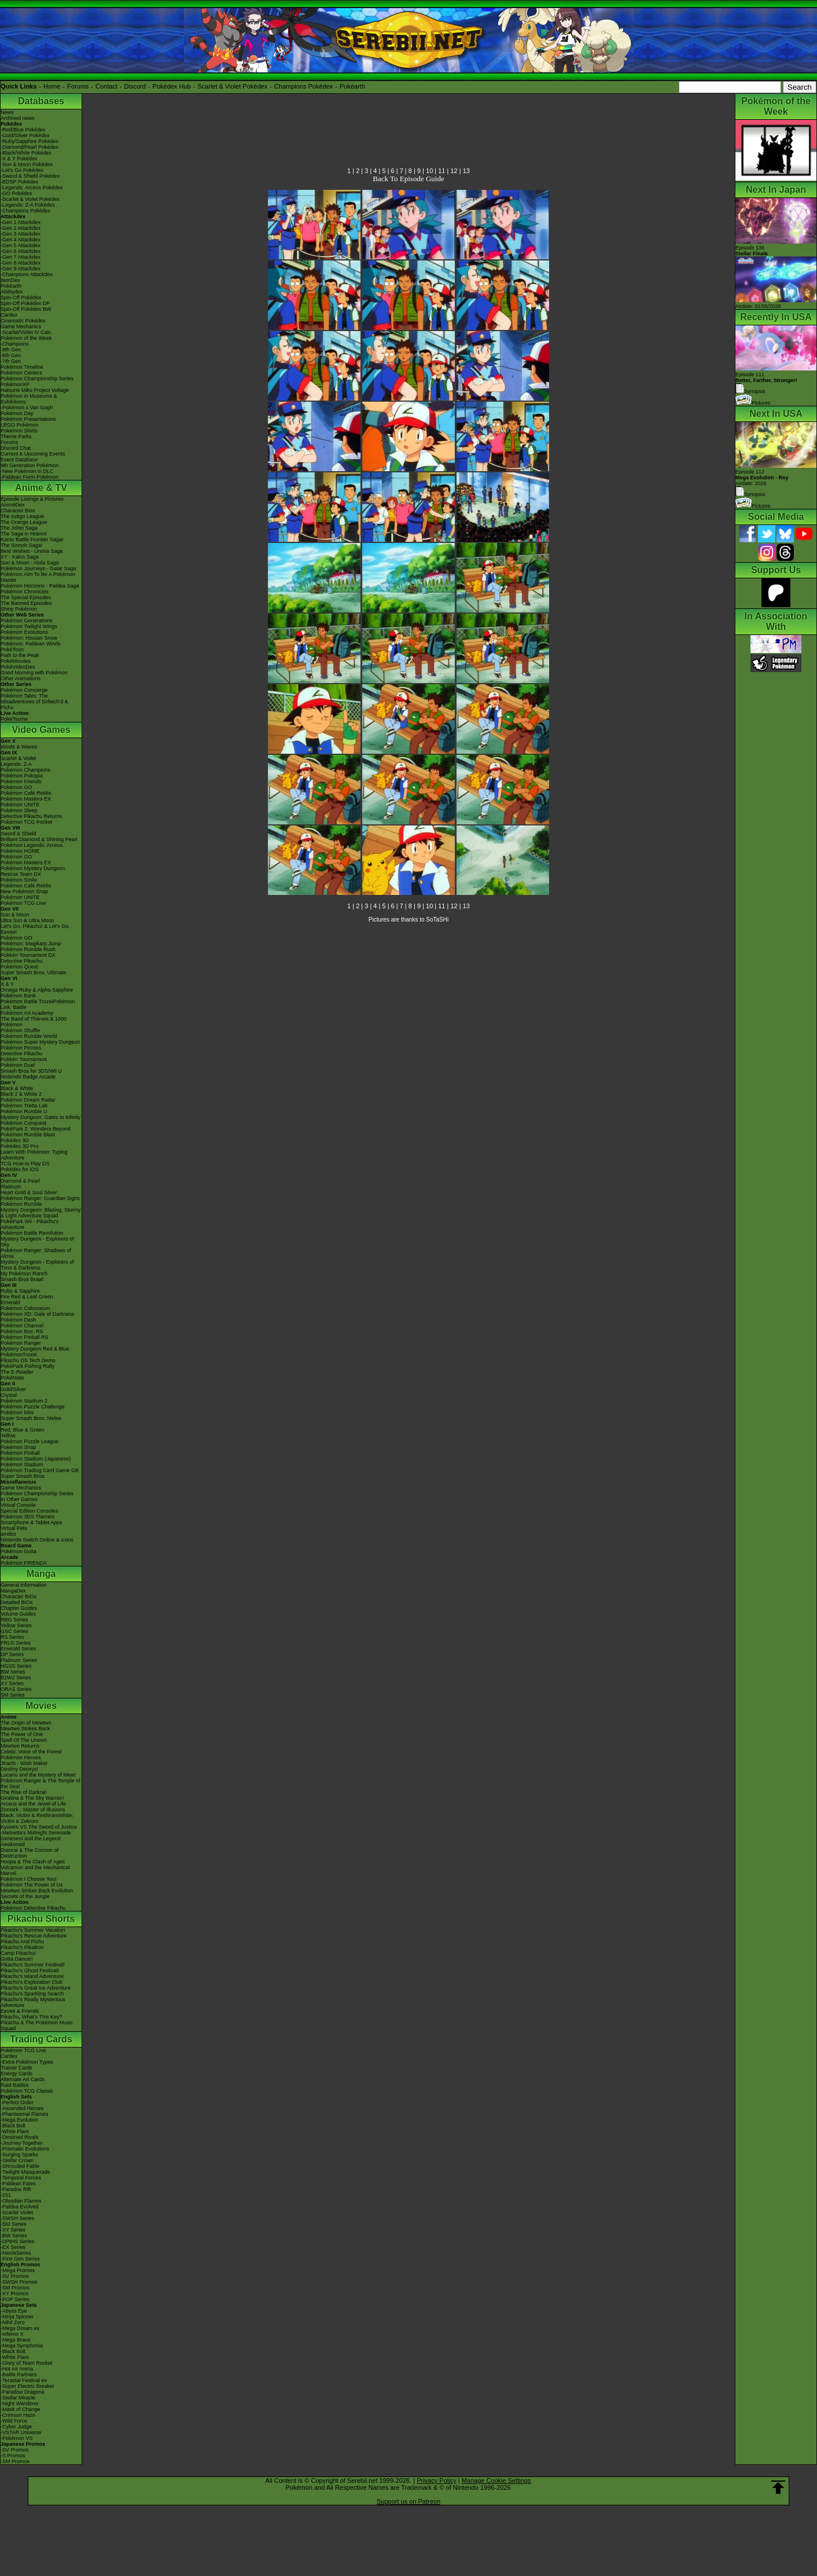  What do you see at coordinates (17, 2160) in the screenshot?
I see `-Stellar Crown` at bounding box center [17, 2160].